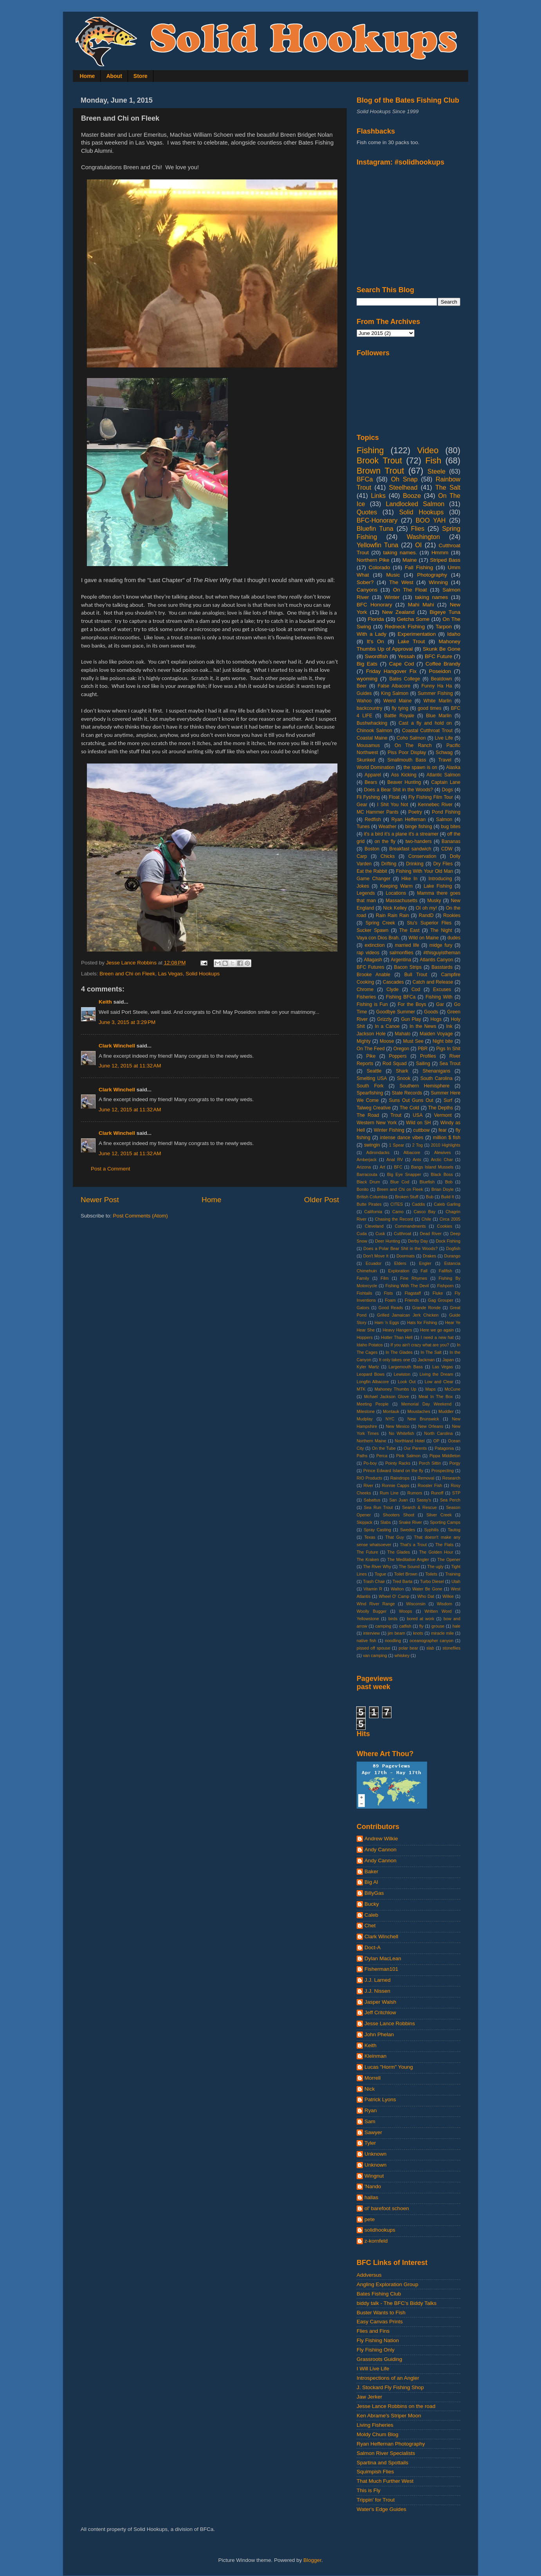 Image resolution: width=541 pixels, height=2576 pixels. What do you see at coordinates (373, 819) in the screenshot?
I see `Redfish` at bounding box center [373, 819].